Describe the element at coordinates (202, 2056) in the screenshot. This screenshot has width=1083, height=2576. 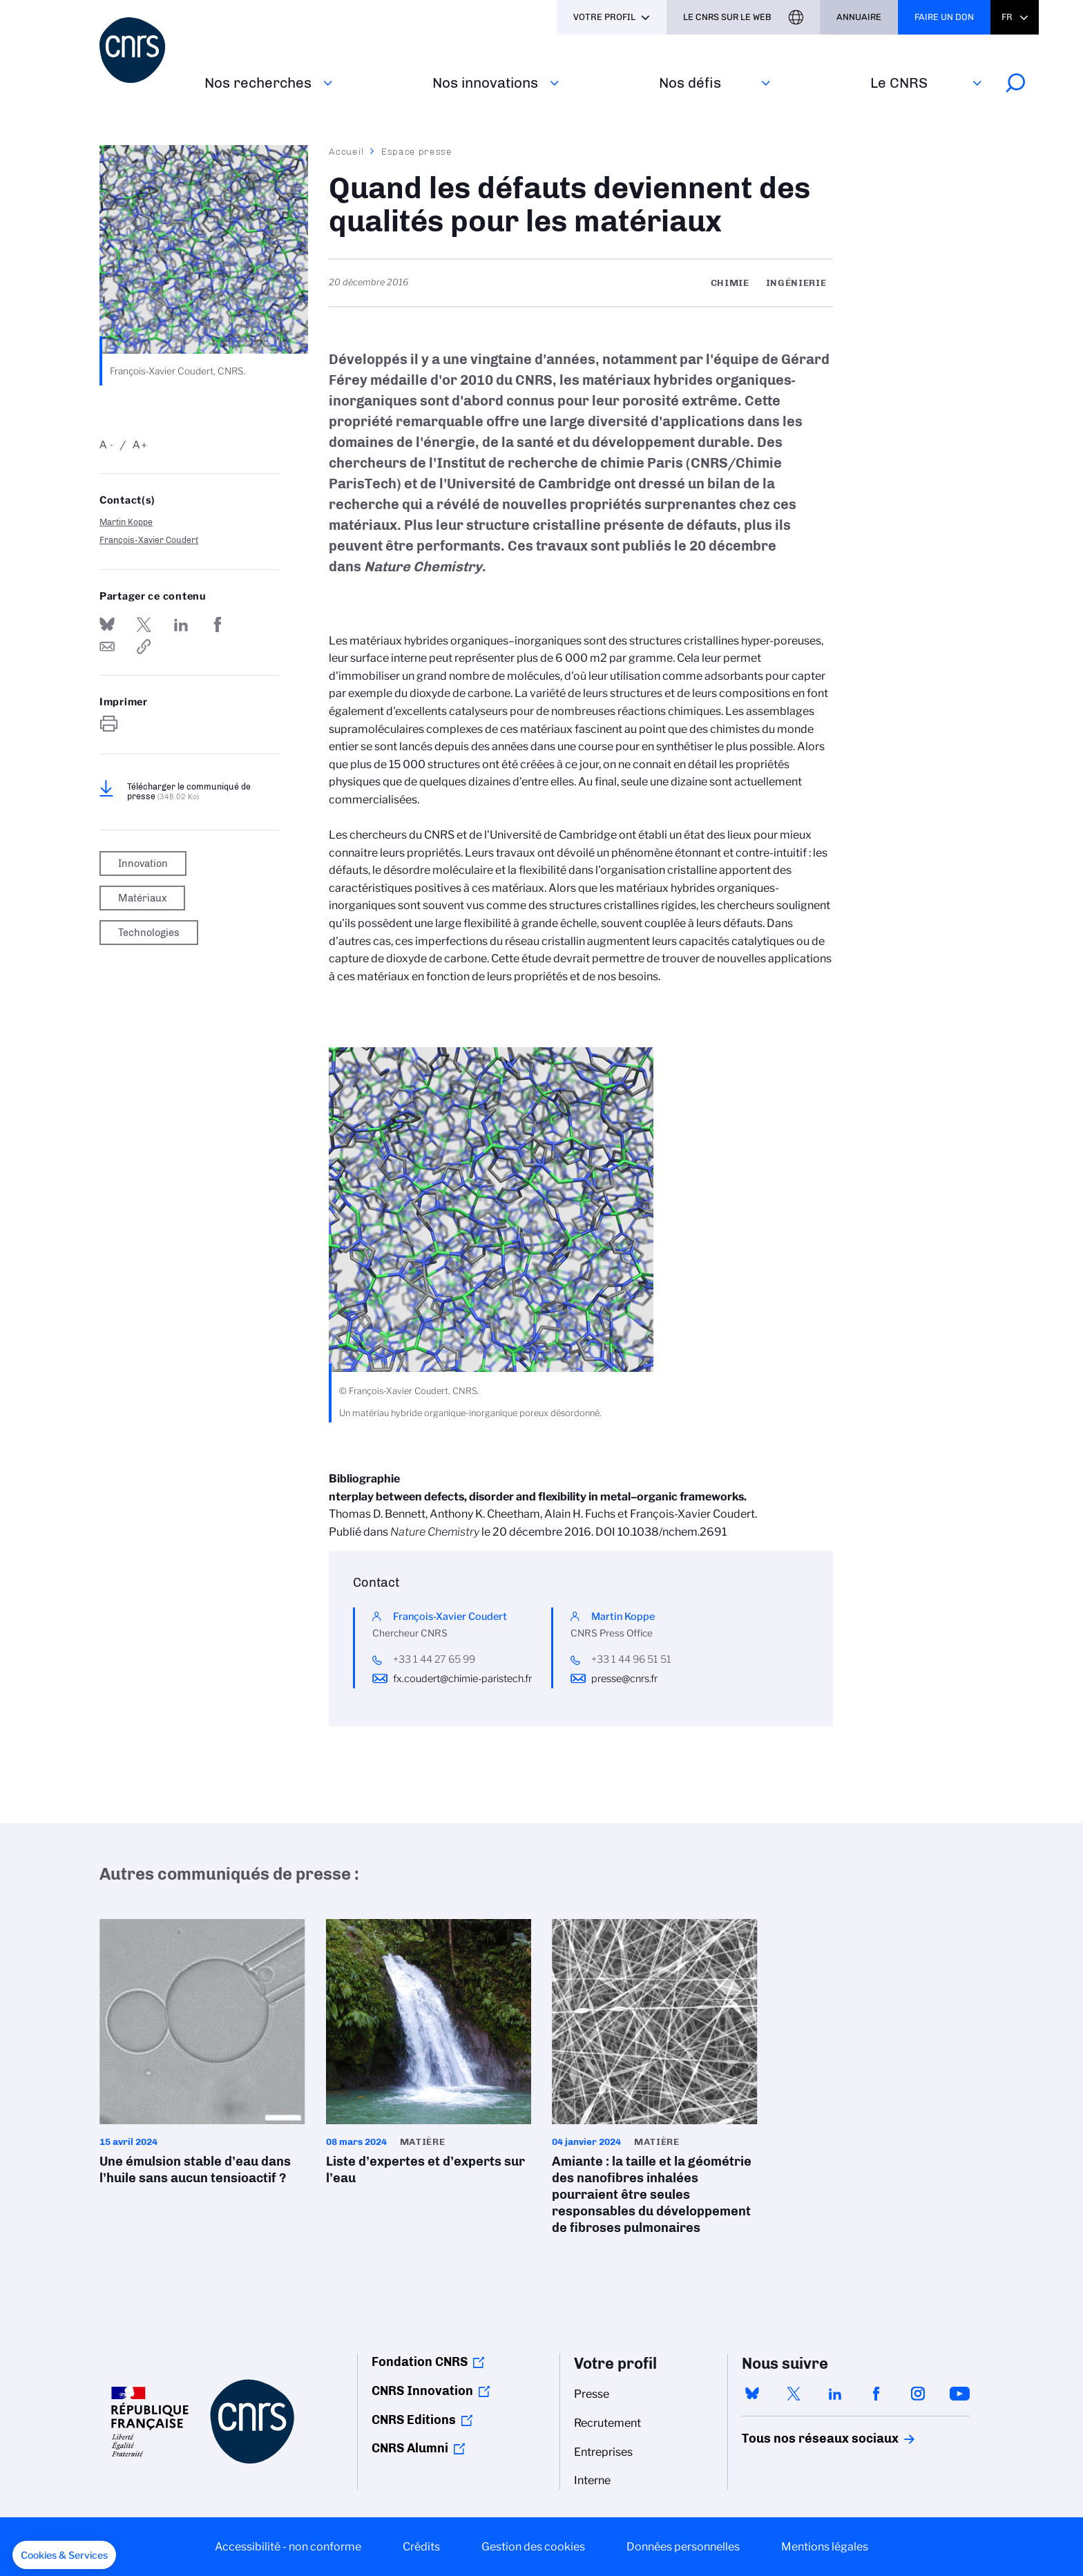
I see `Une émulsion stable d’eau dans l’huile sans aucun tensioactif ?` at that location.